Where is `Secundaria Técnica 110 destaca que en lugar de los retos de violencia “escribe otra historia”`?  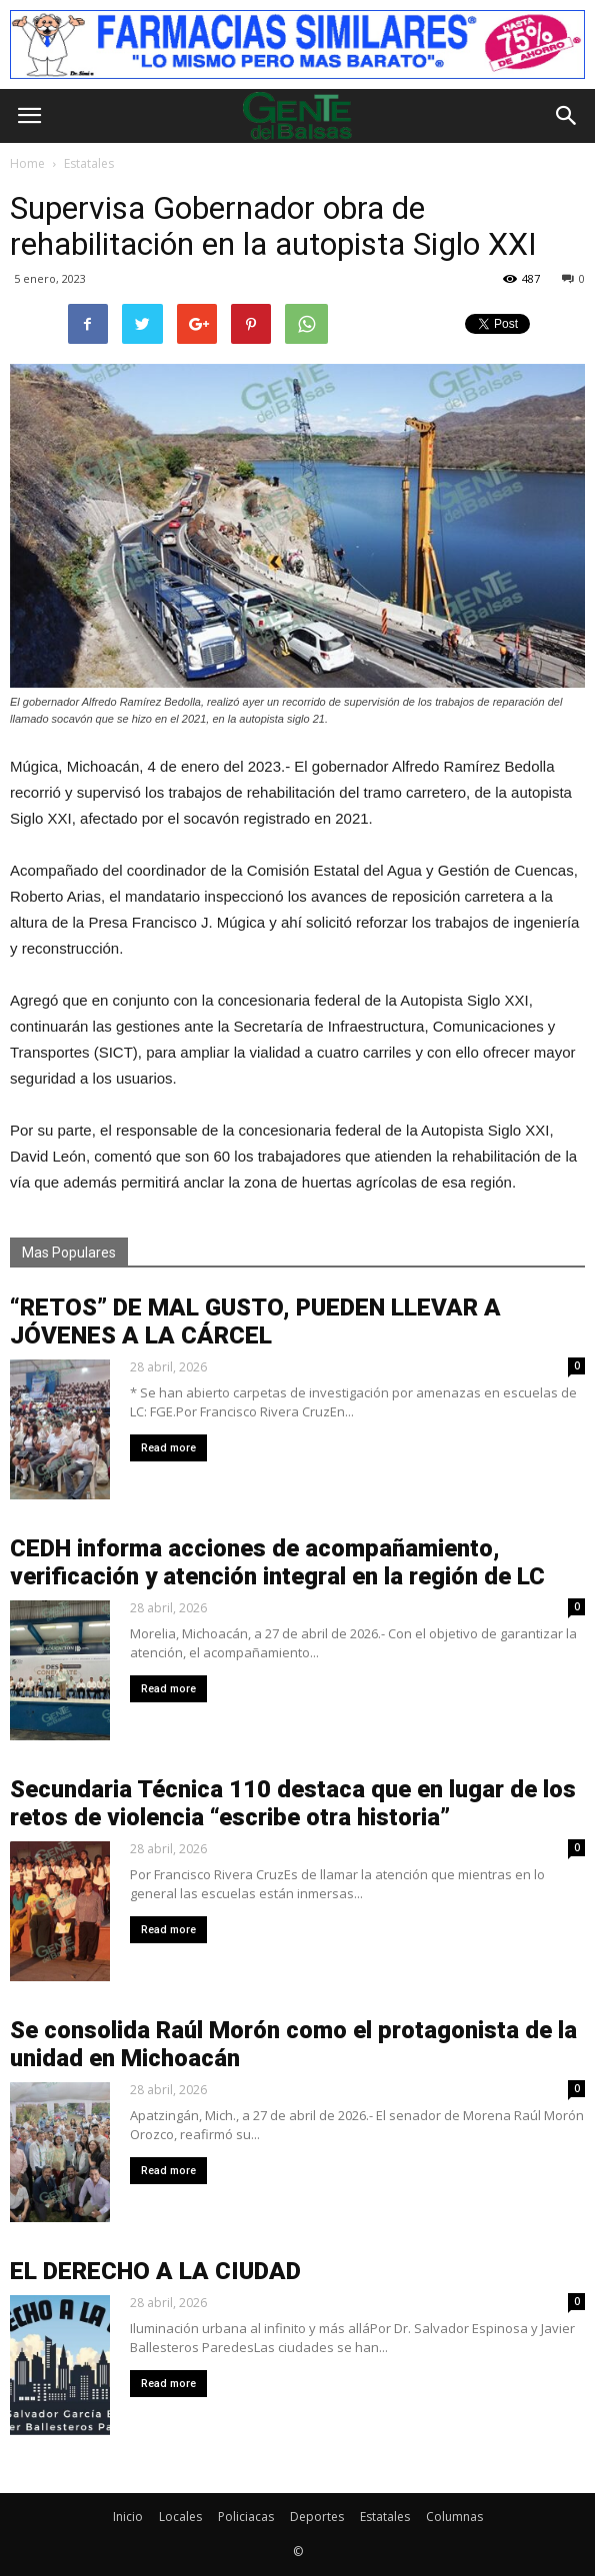 Secundaria Técnica 110 destaca que en lugar de los retos de violencia “escribe otra historia” is located at coordinates (293, 1803).